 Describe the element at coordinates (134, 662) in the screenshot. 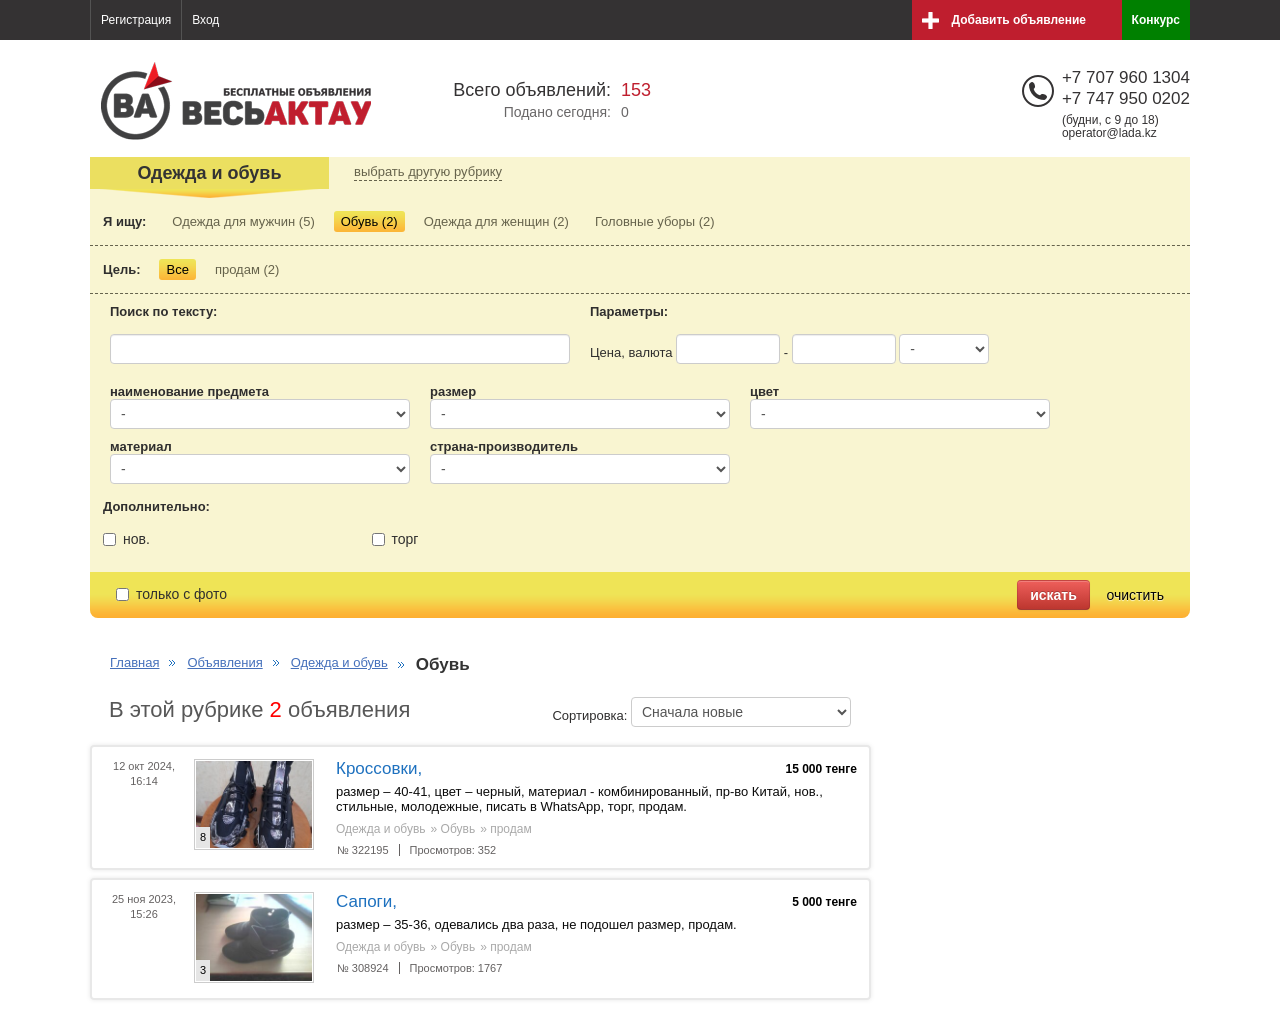

I see `Главная` at that location.